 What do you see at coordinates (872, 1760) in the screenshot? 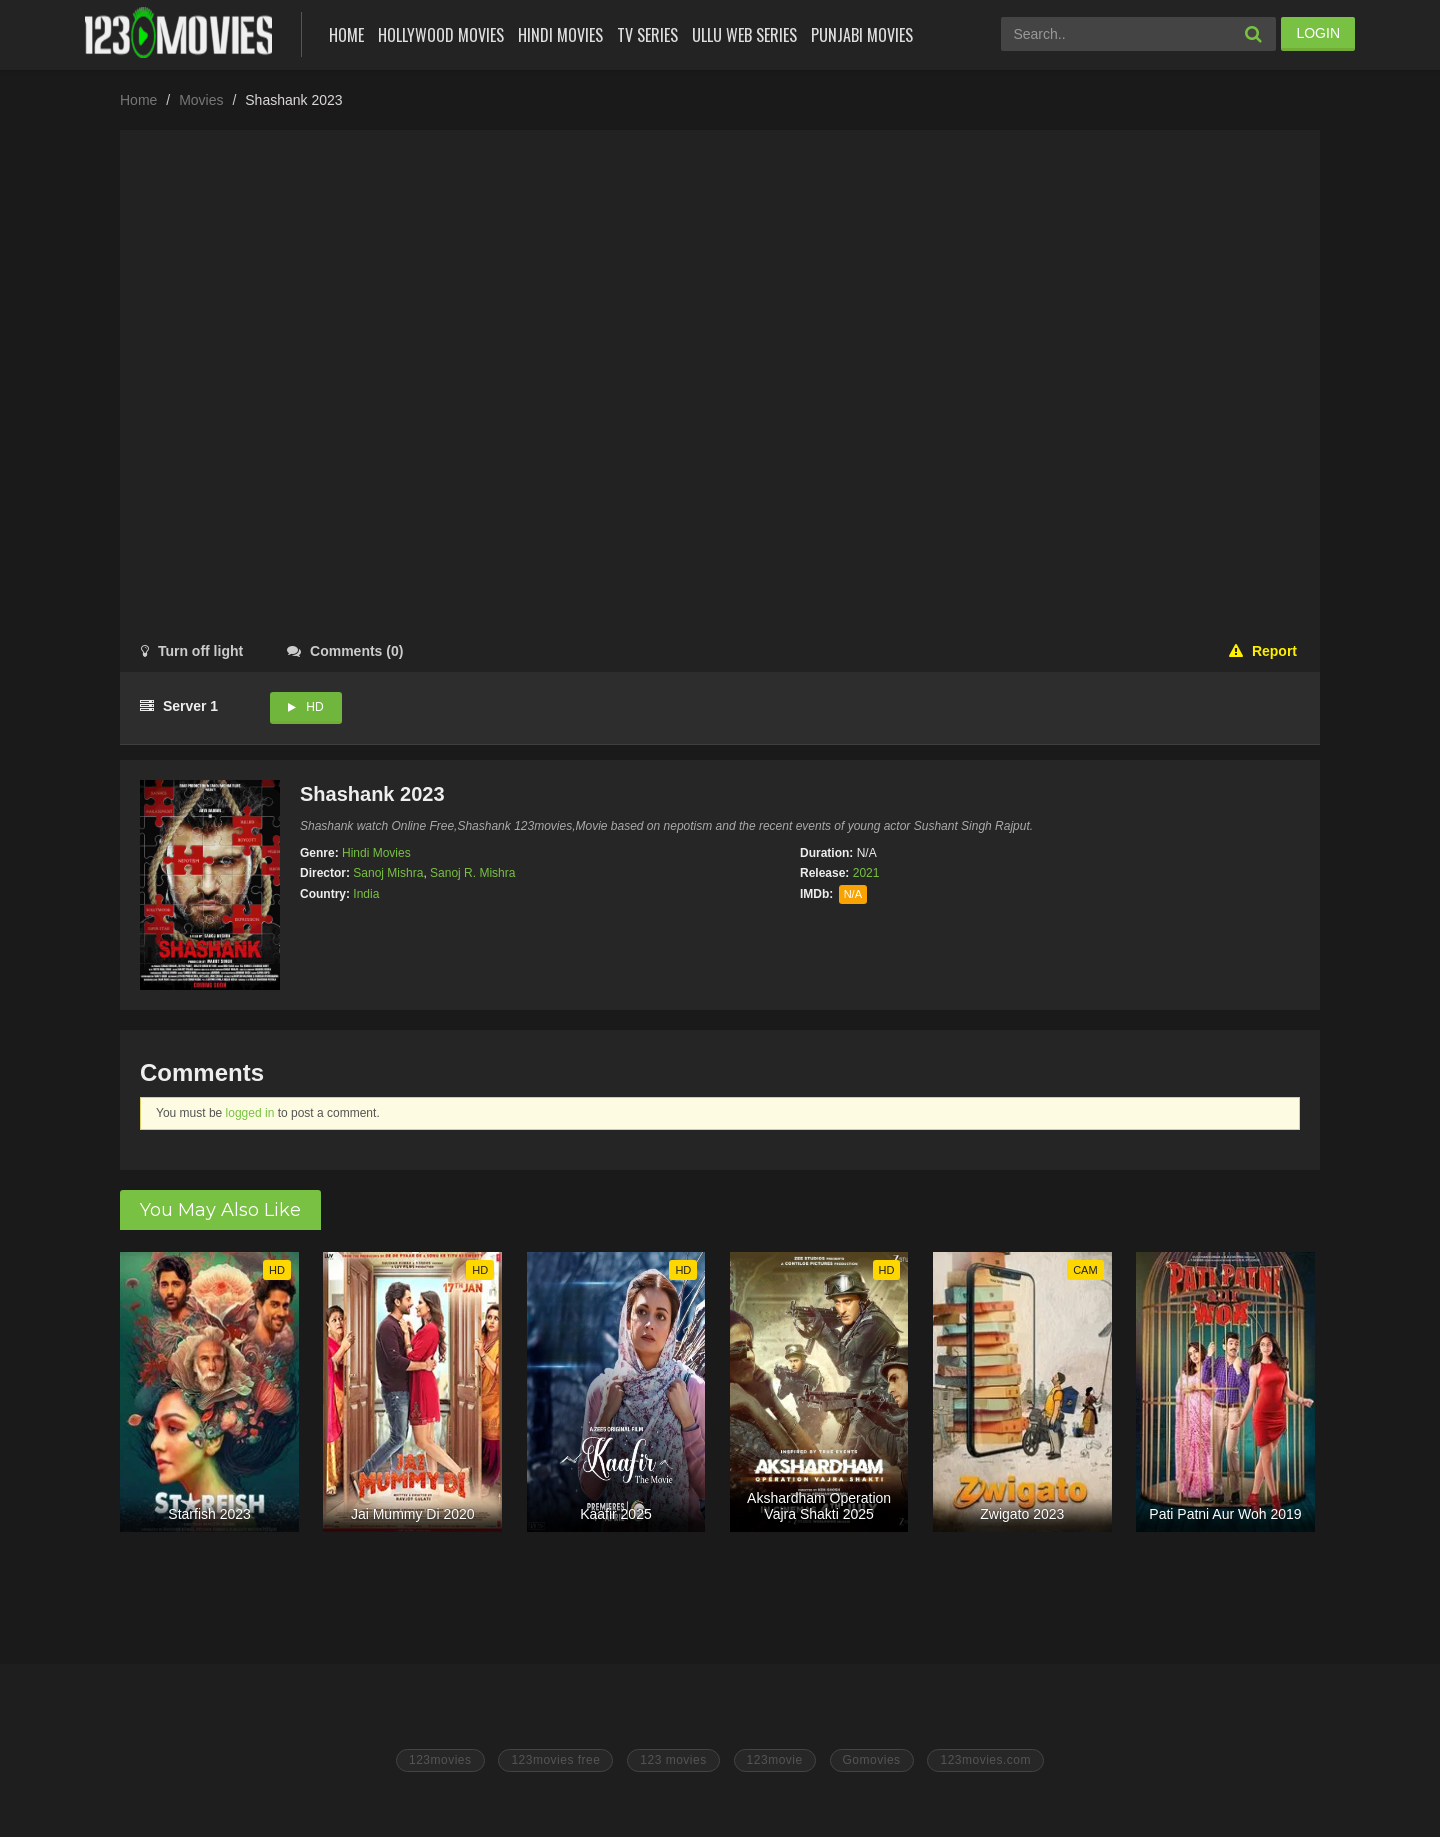
I see `Gomovies` at bounding box center [872, 1760].